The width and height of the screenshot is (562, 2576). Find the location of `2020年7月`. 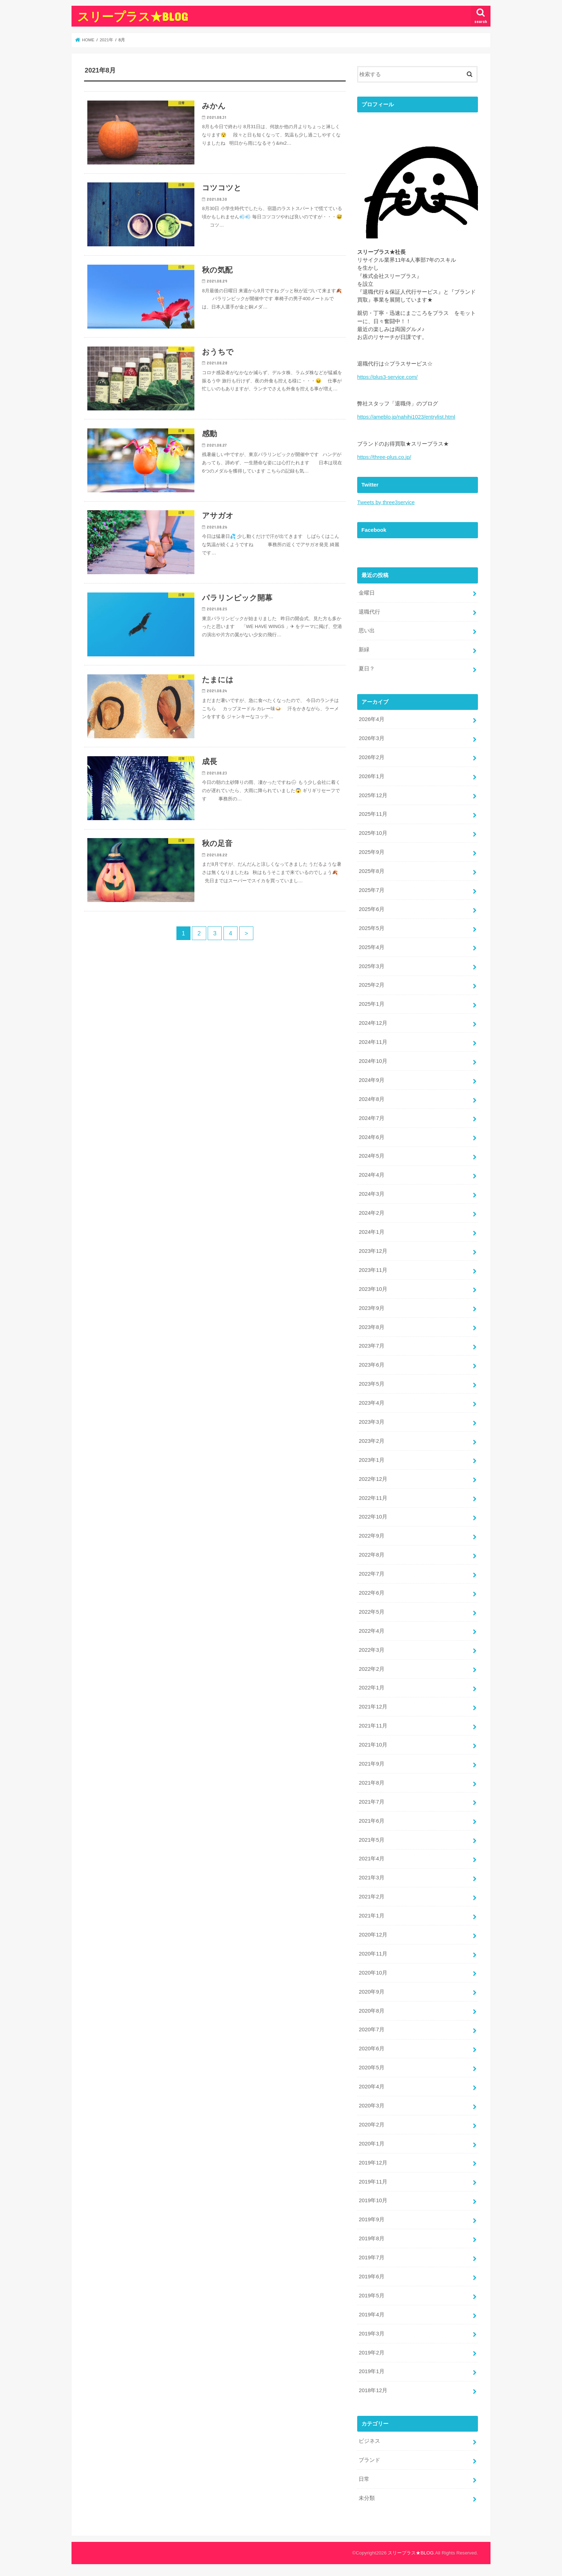

2020年7月 is located at coordinates (371, 2029).